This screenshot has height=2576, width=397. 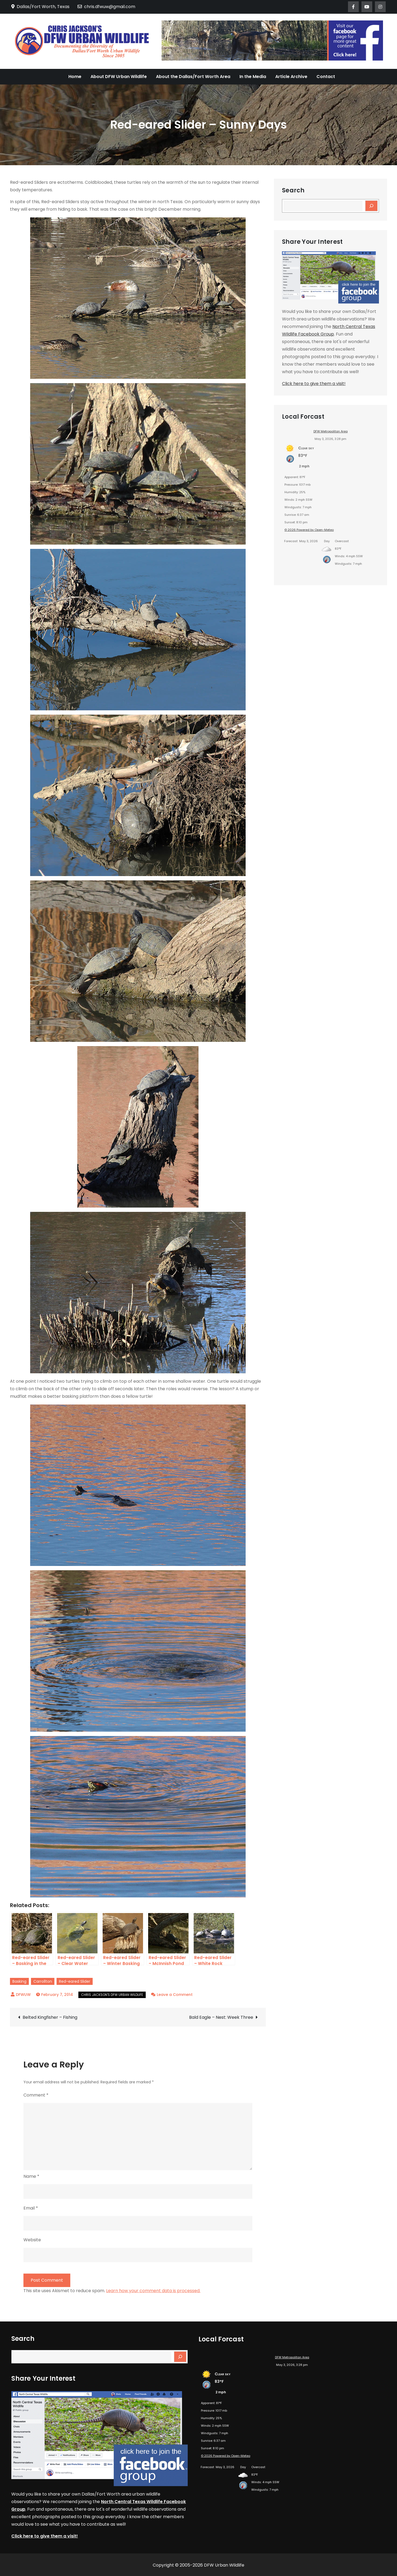 I want to click on Search, so click(x=293, y=190).